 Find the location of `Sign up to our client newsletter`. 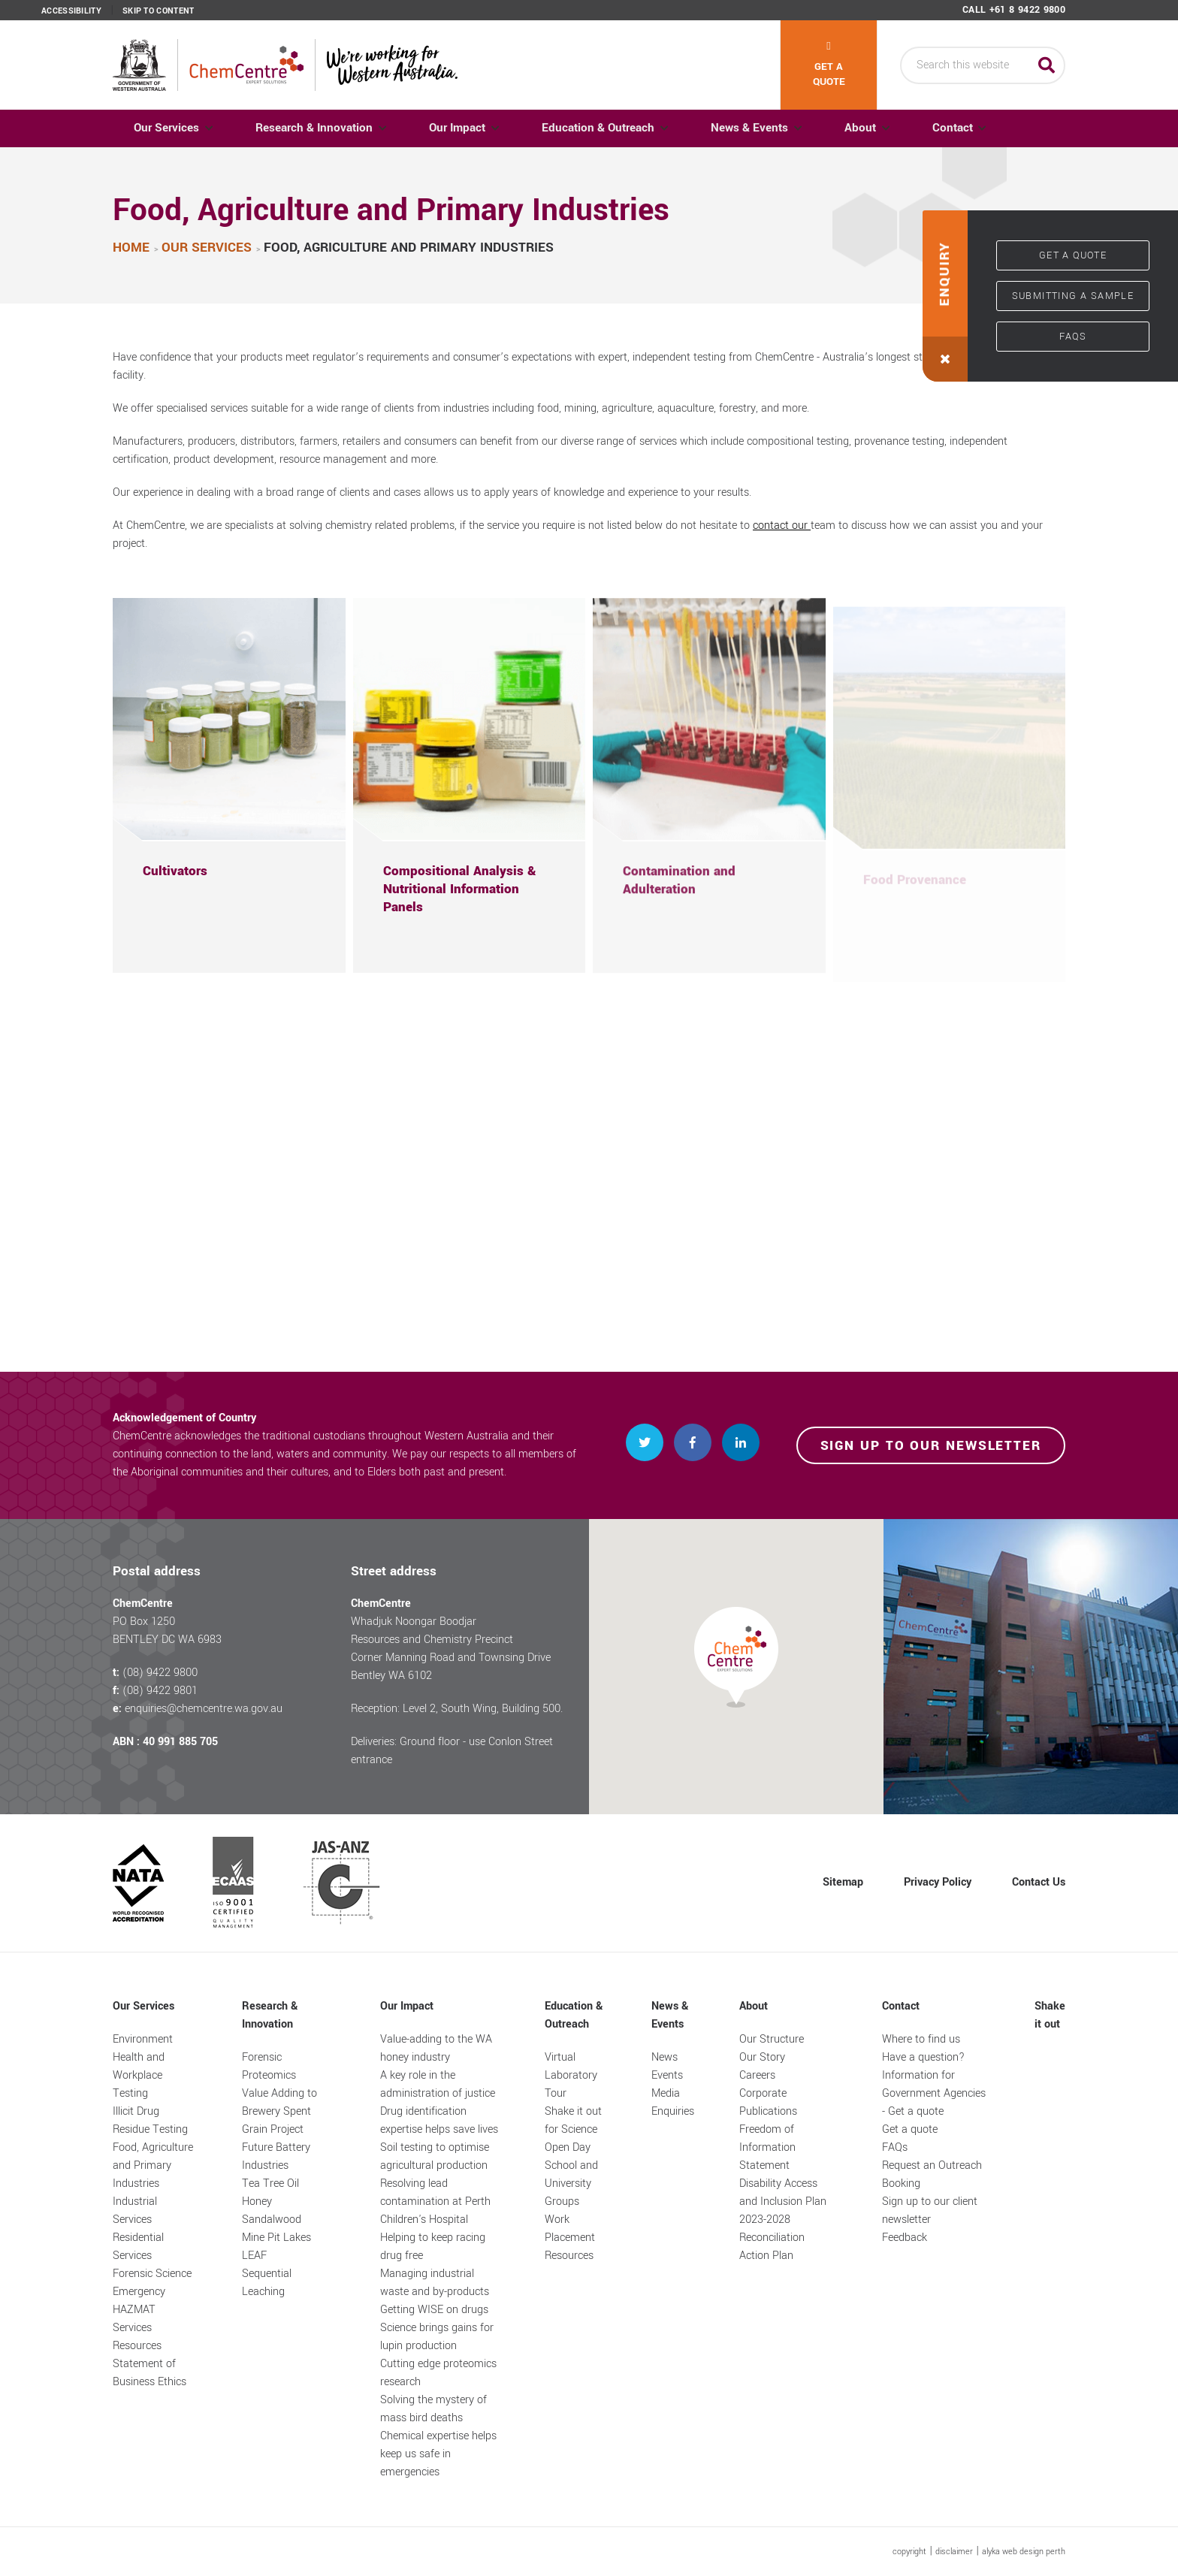

Sign up to our client newsletter is located at coordinates (929, 2210).